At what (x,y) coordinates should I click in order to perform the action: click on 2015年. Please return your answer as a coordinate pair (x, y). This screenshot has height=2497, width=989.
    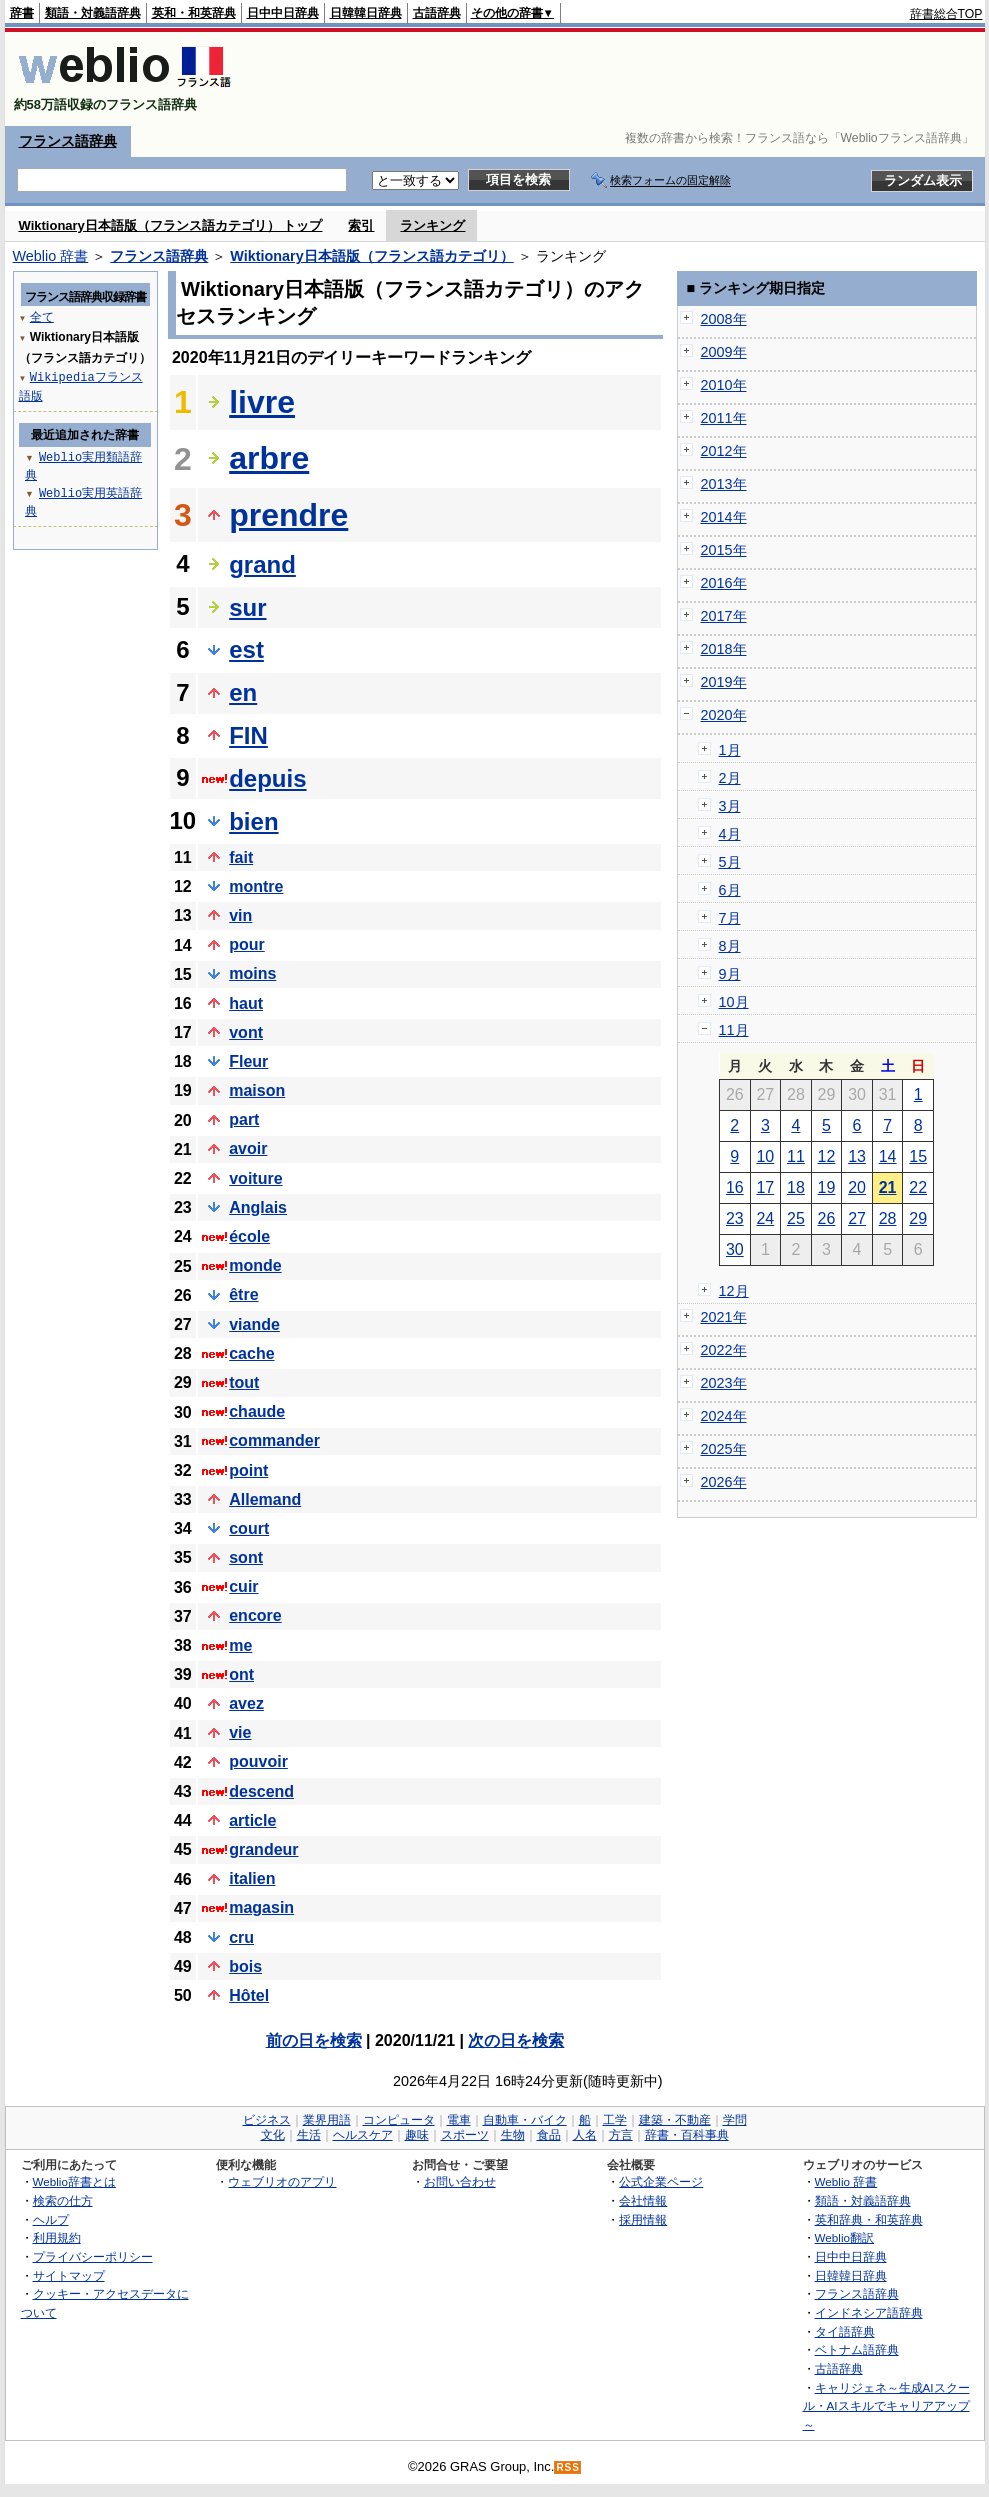
    Looking at the image, I should click on (724, 550).